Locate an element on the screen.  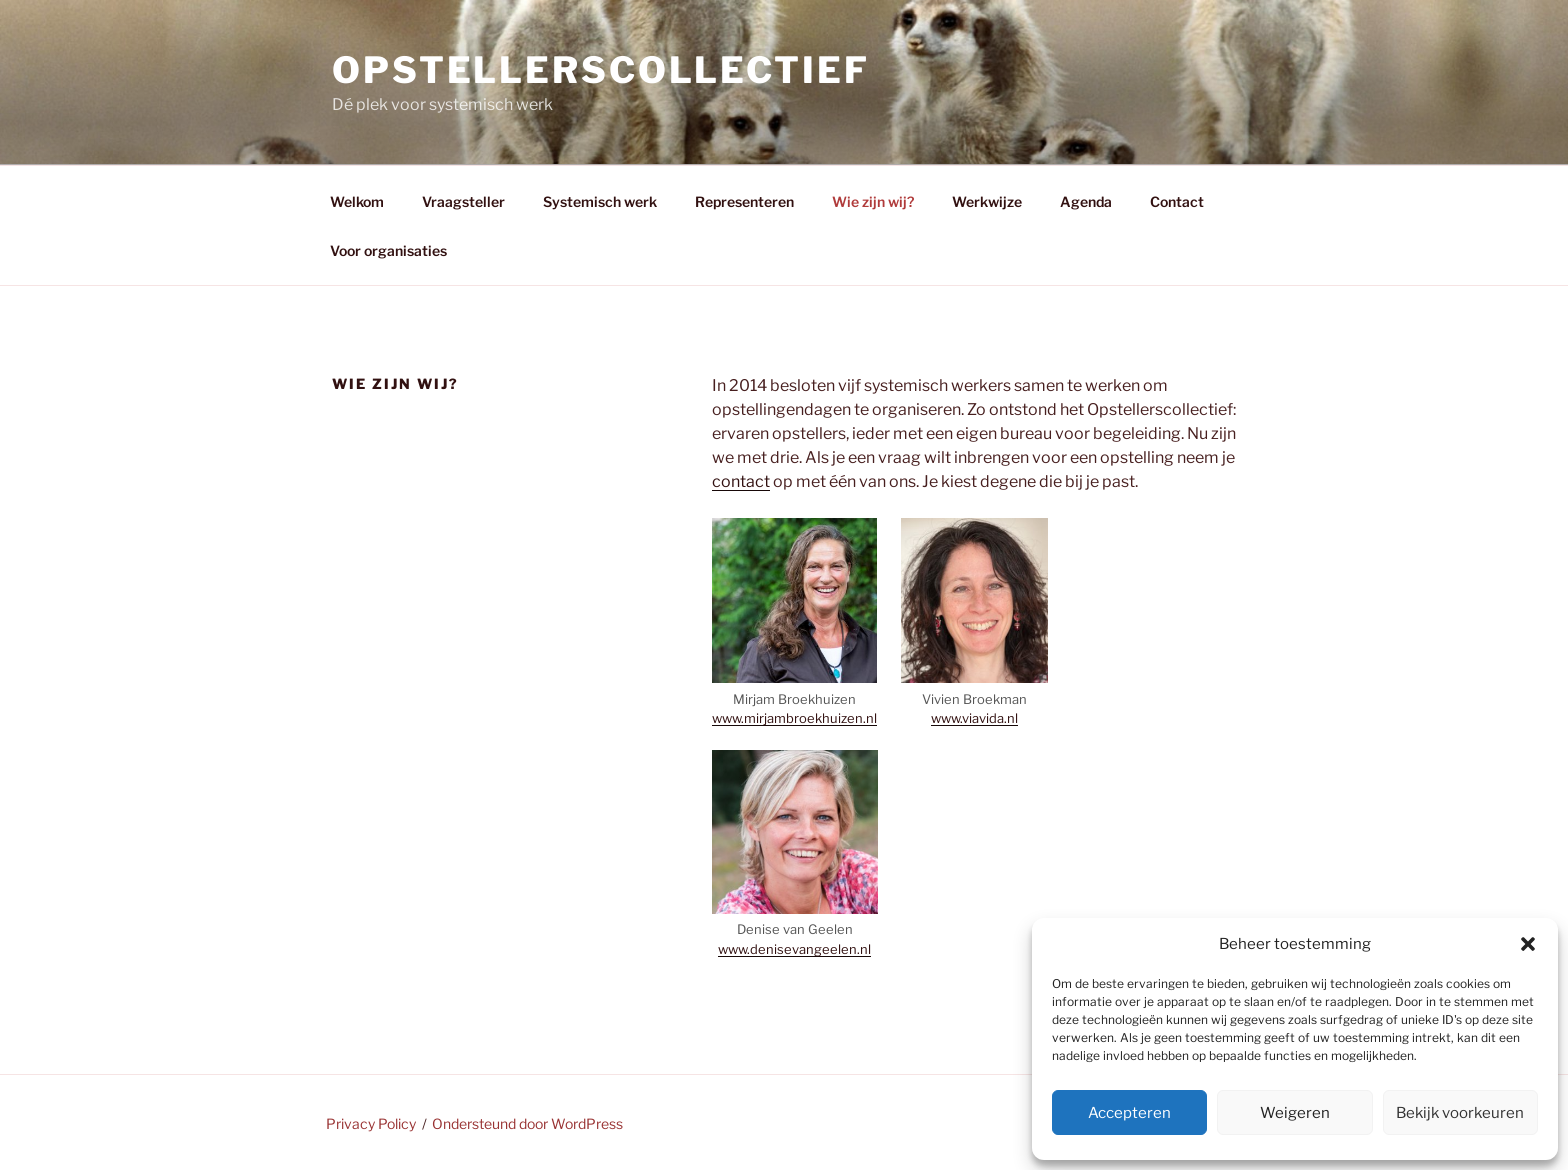
Opstellerscollectief is located at coordinates (601, 70).